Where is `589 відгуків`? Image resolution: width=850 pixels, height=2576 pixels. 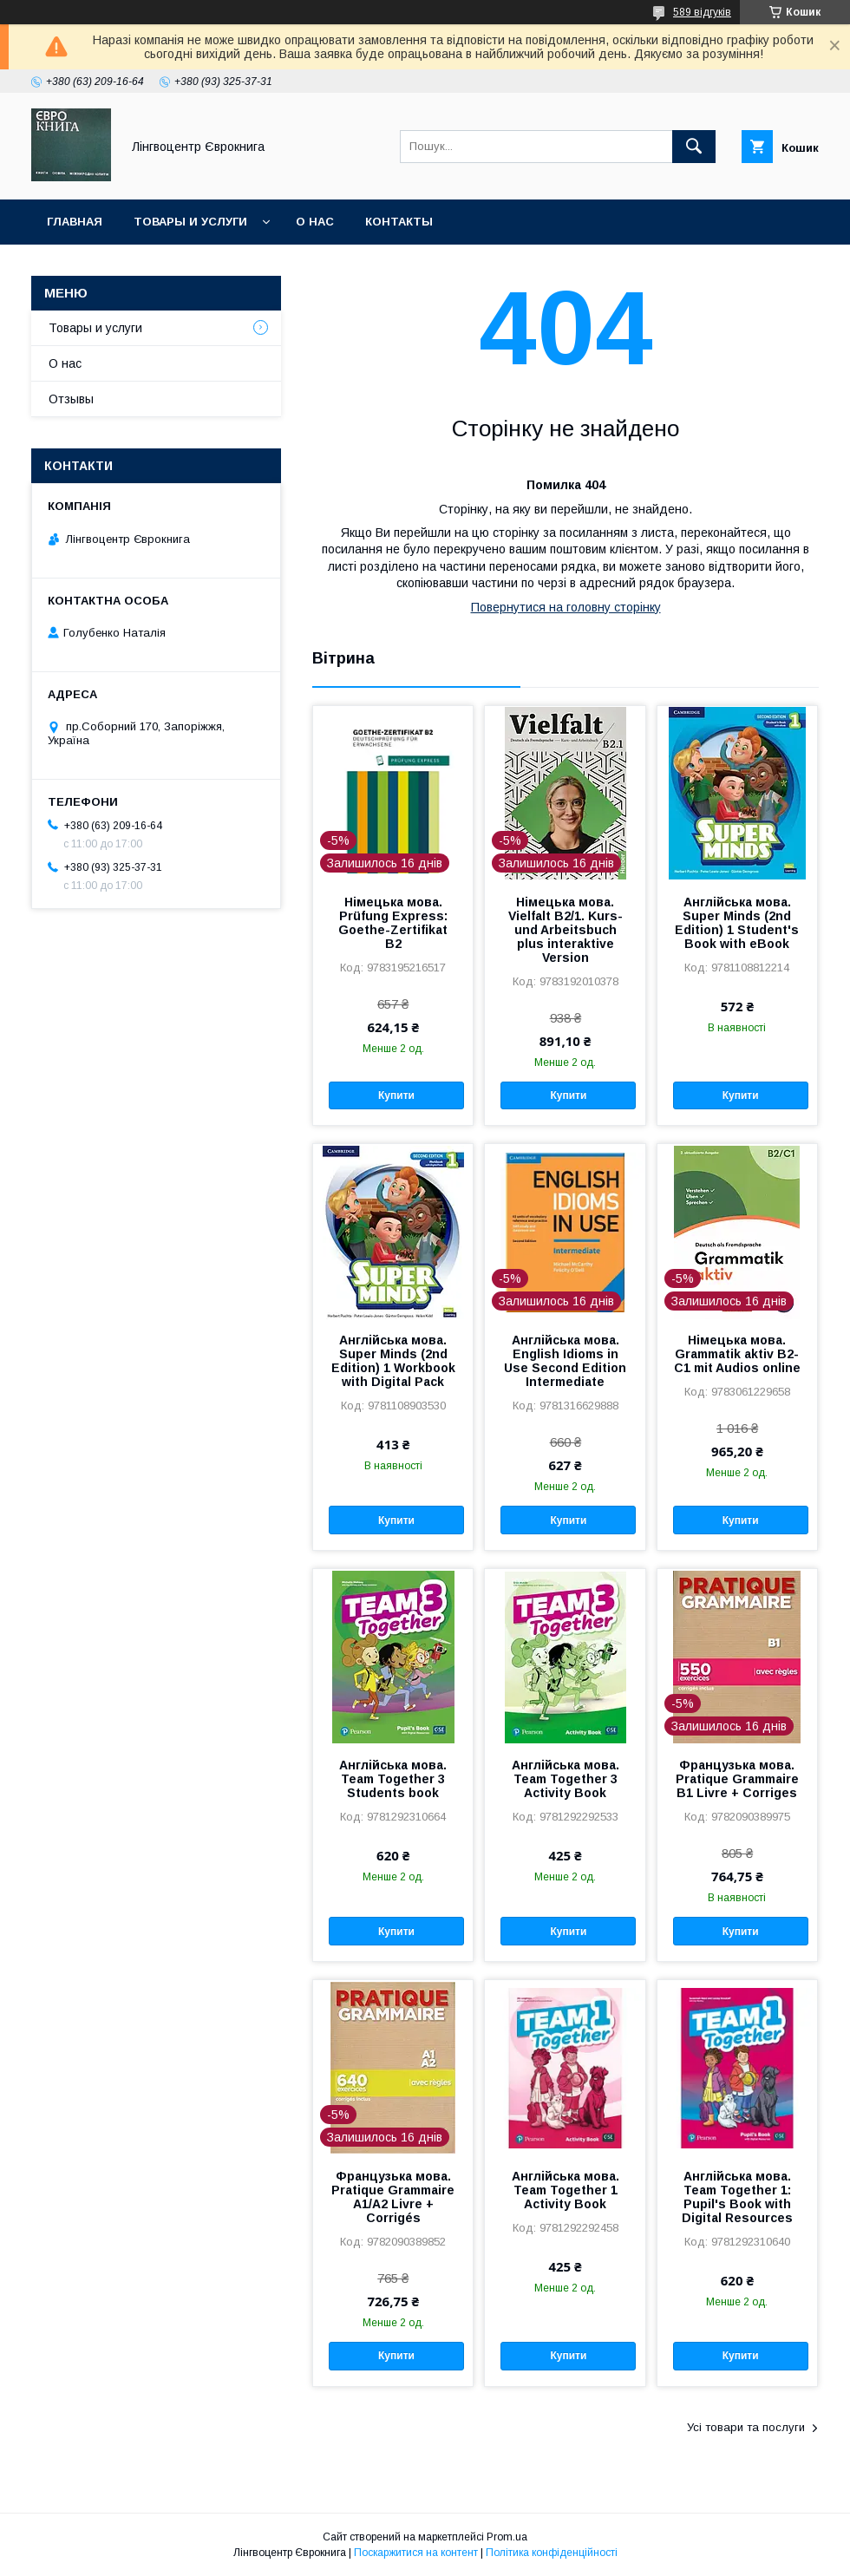 589 відгуків is located at coordinates (702, 12).